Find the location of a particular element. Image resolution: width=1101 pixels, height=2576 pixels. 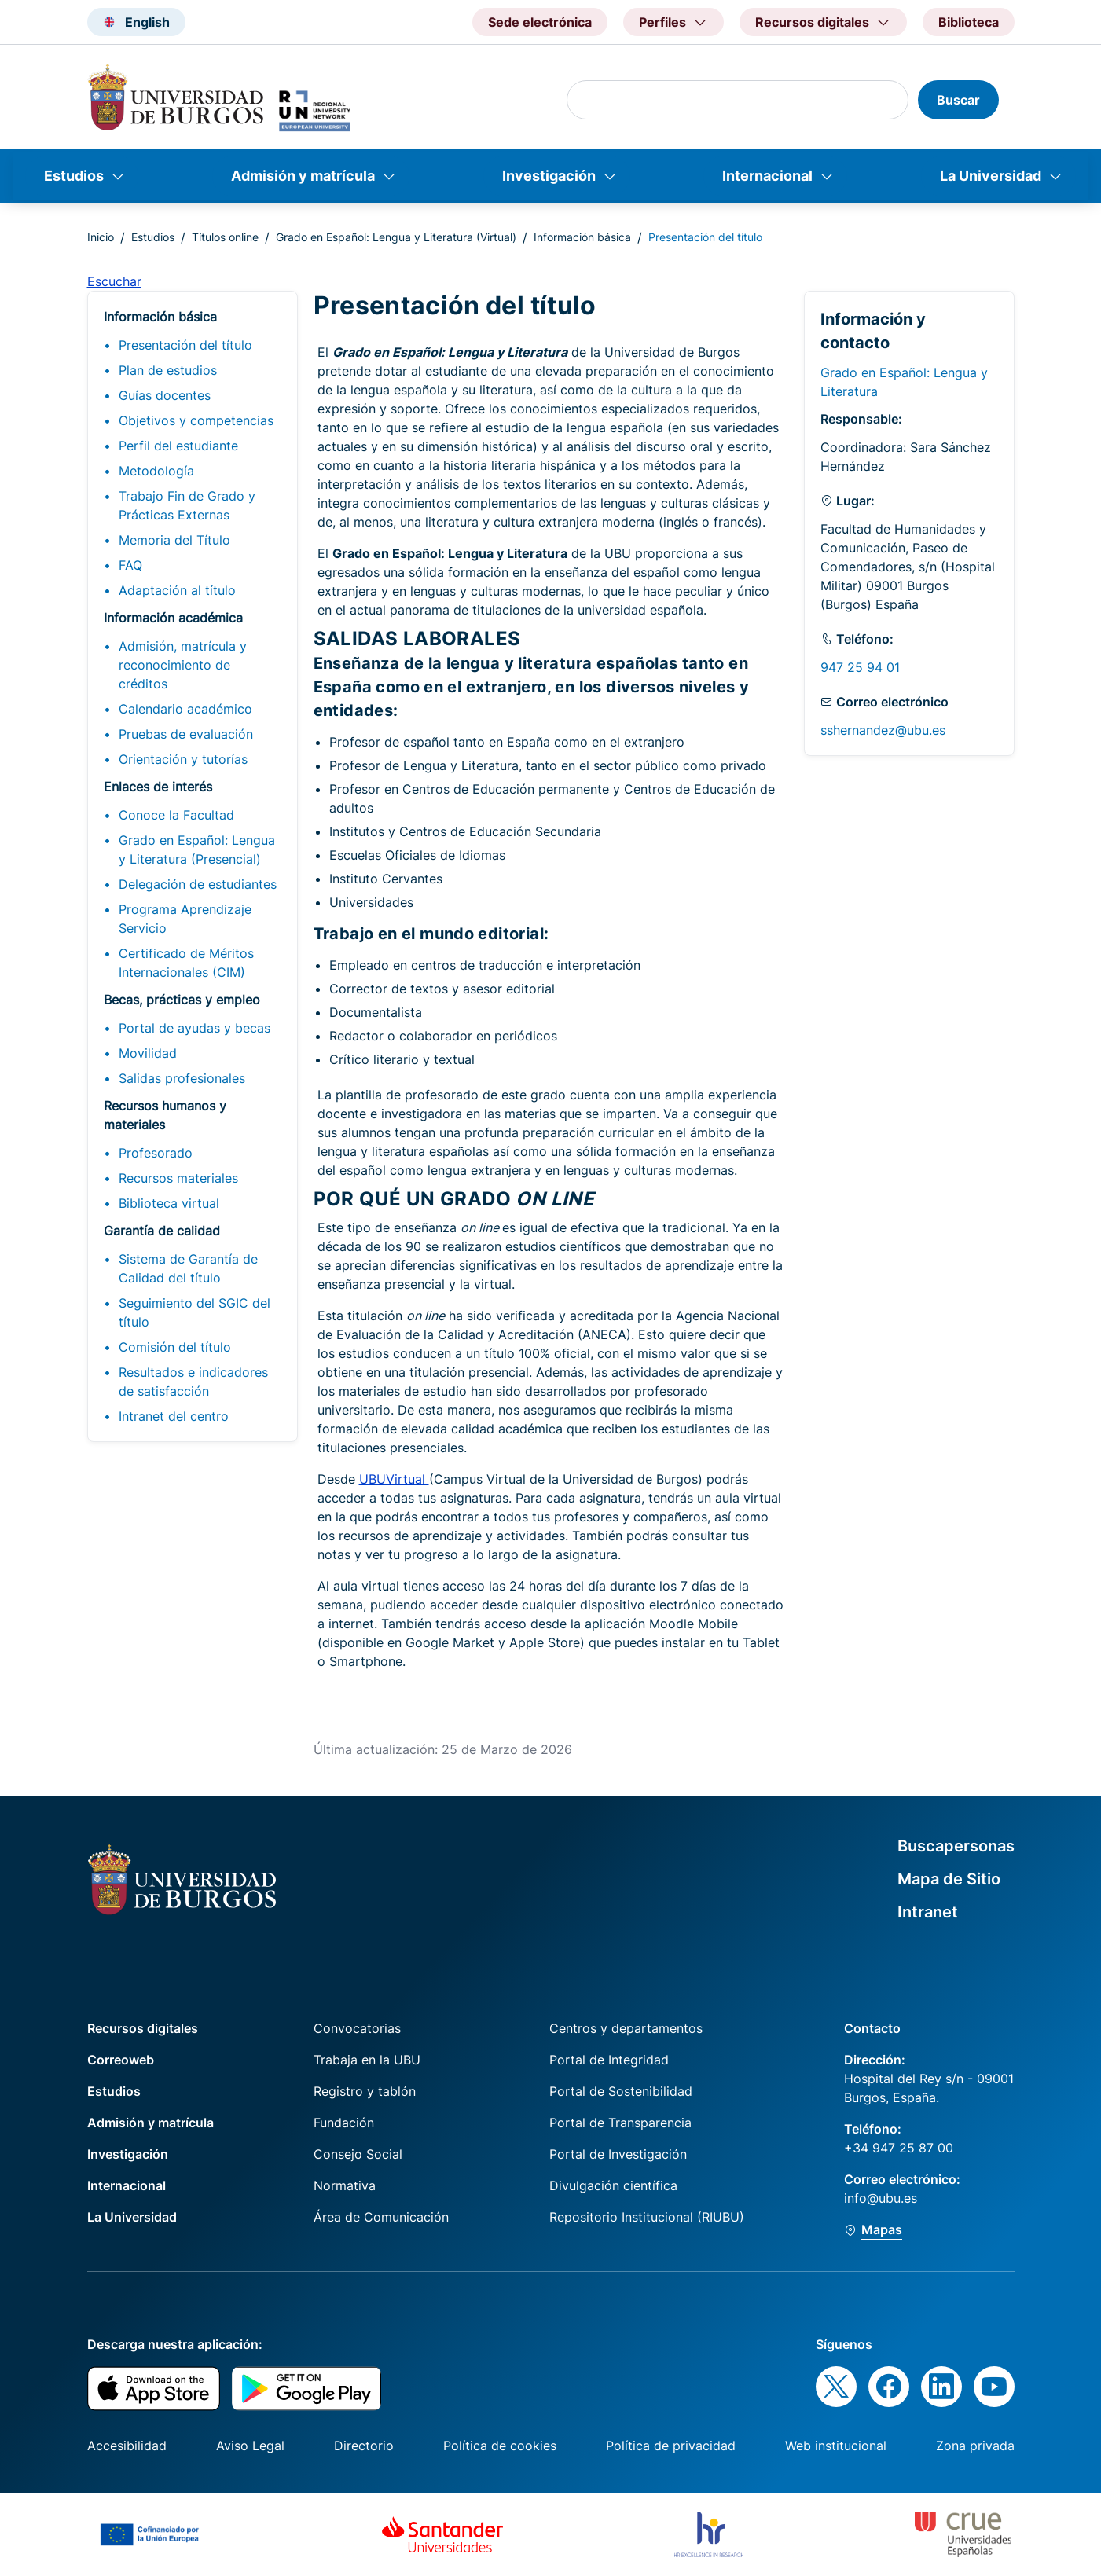

Accesibilidad is located at coordinates (127, 2445).